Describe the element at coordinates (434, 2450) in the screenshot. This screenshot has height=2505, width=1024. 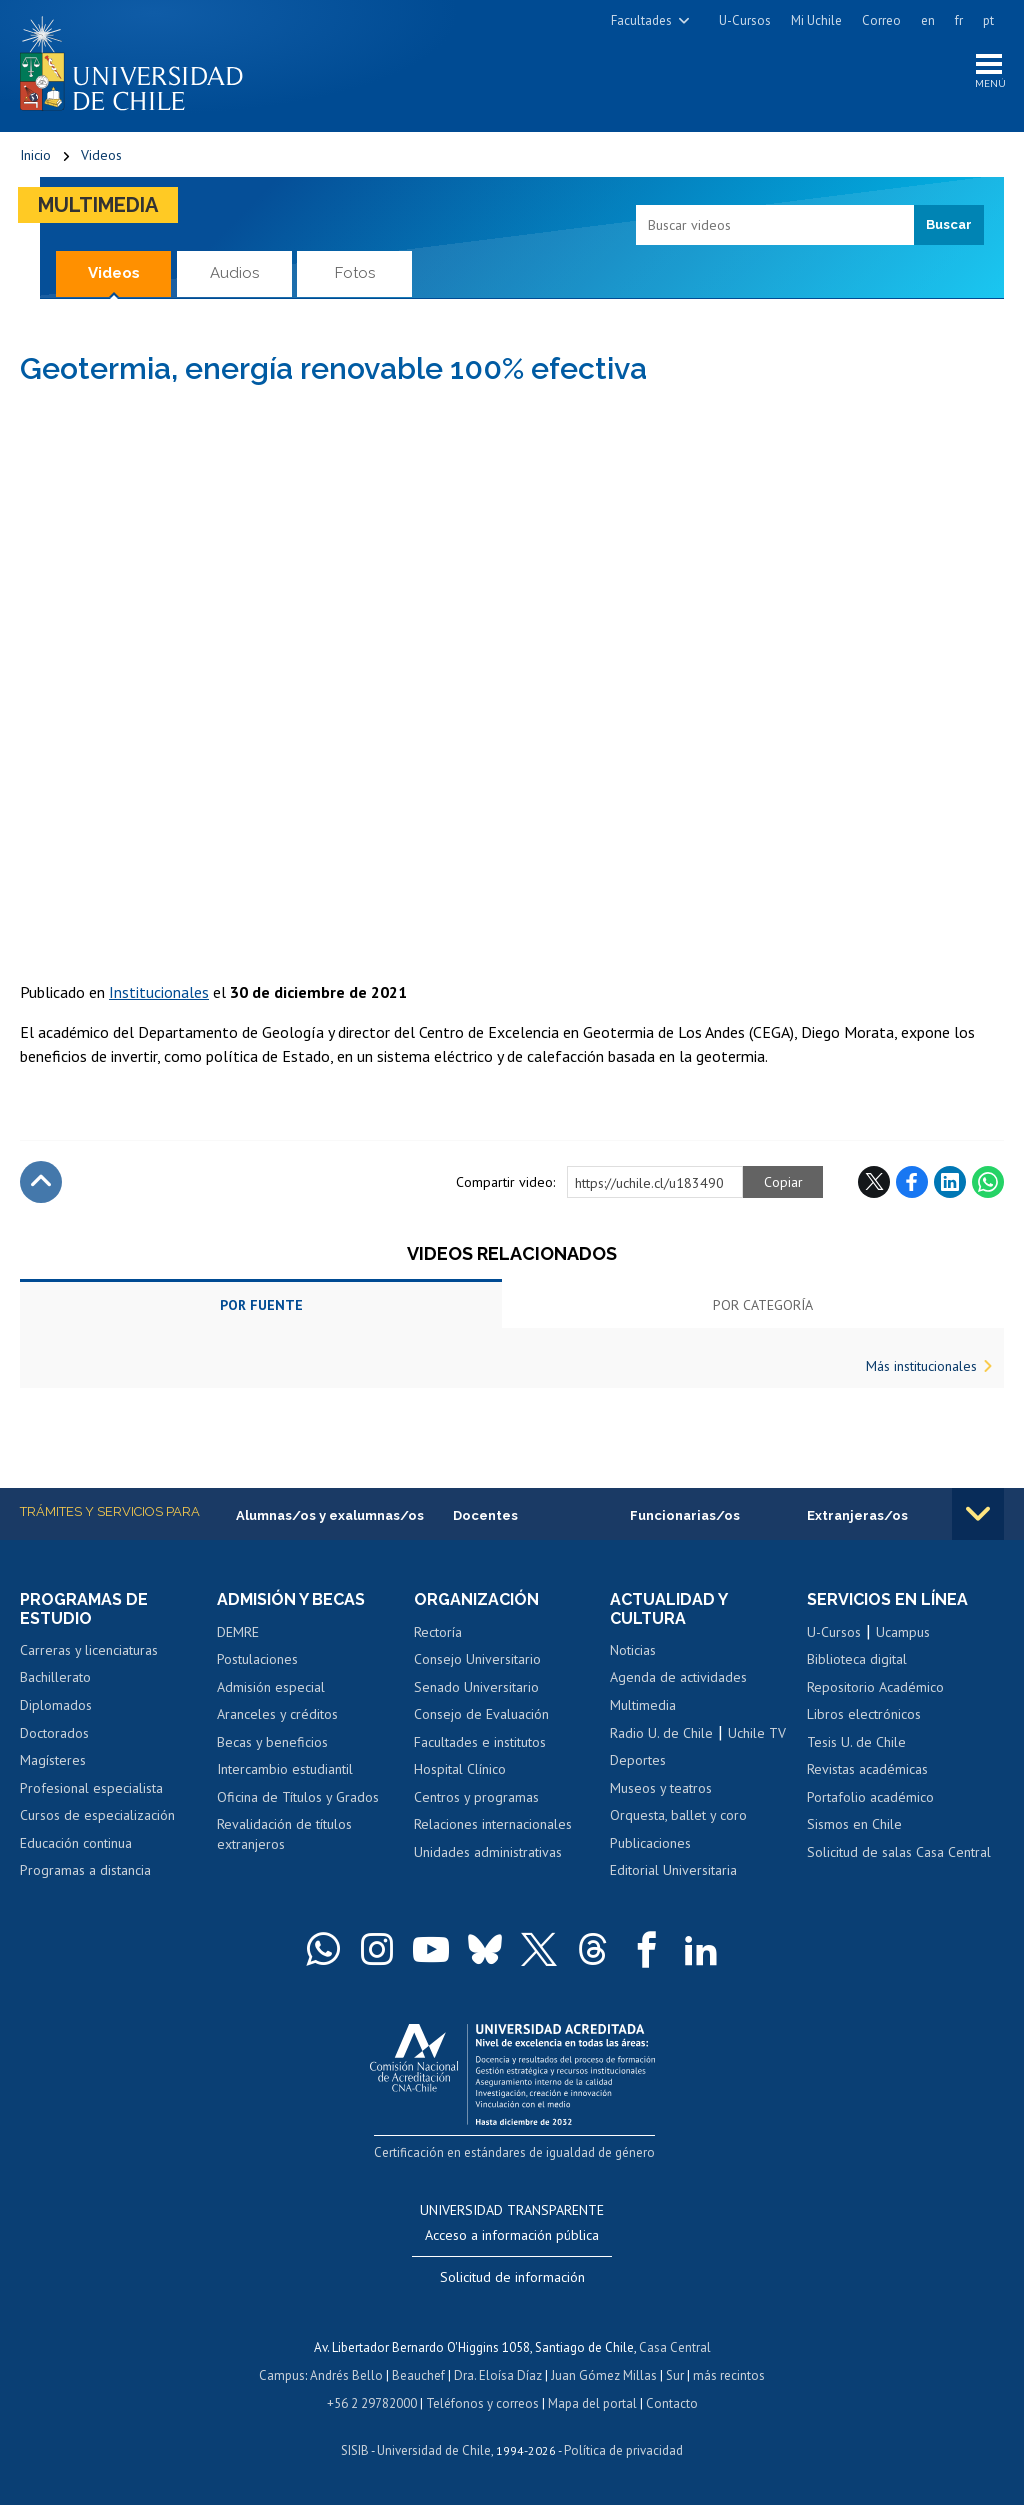
I see `Universidad de Chile` at that location.